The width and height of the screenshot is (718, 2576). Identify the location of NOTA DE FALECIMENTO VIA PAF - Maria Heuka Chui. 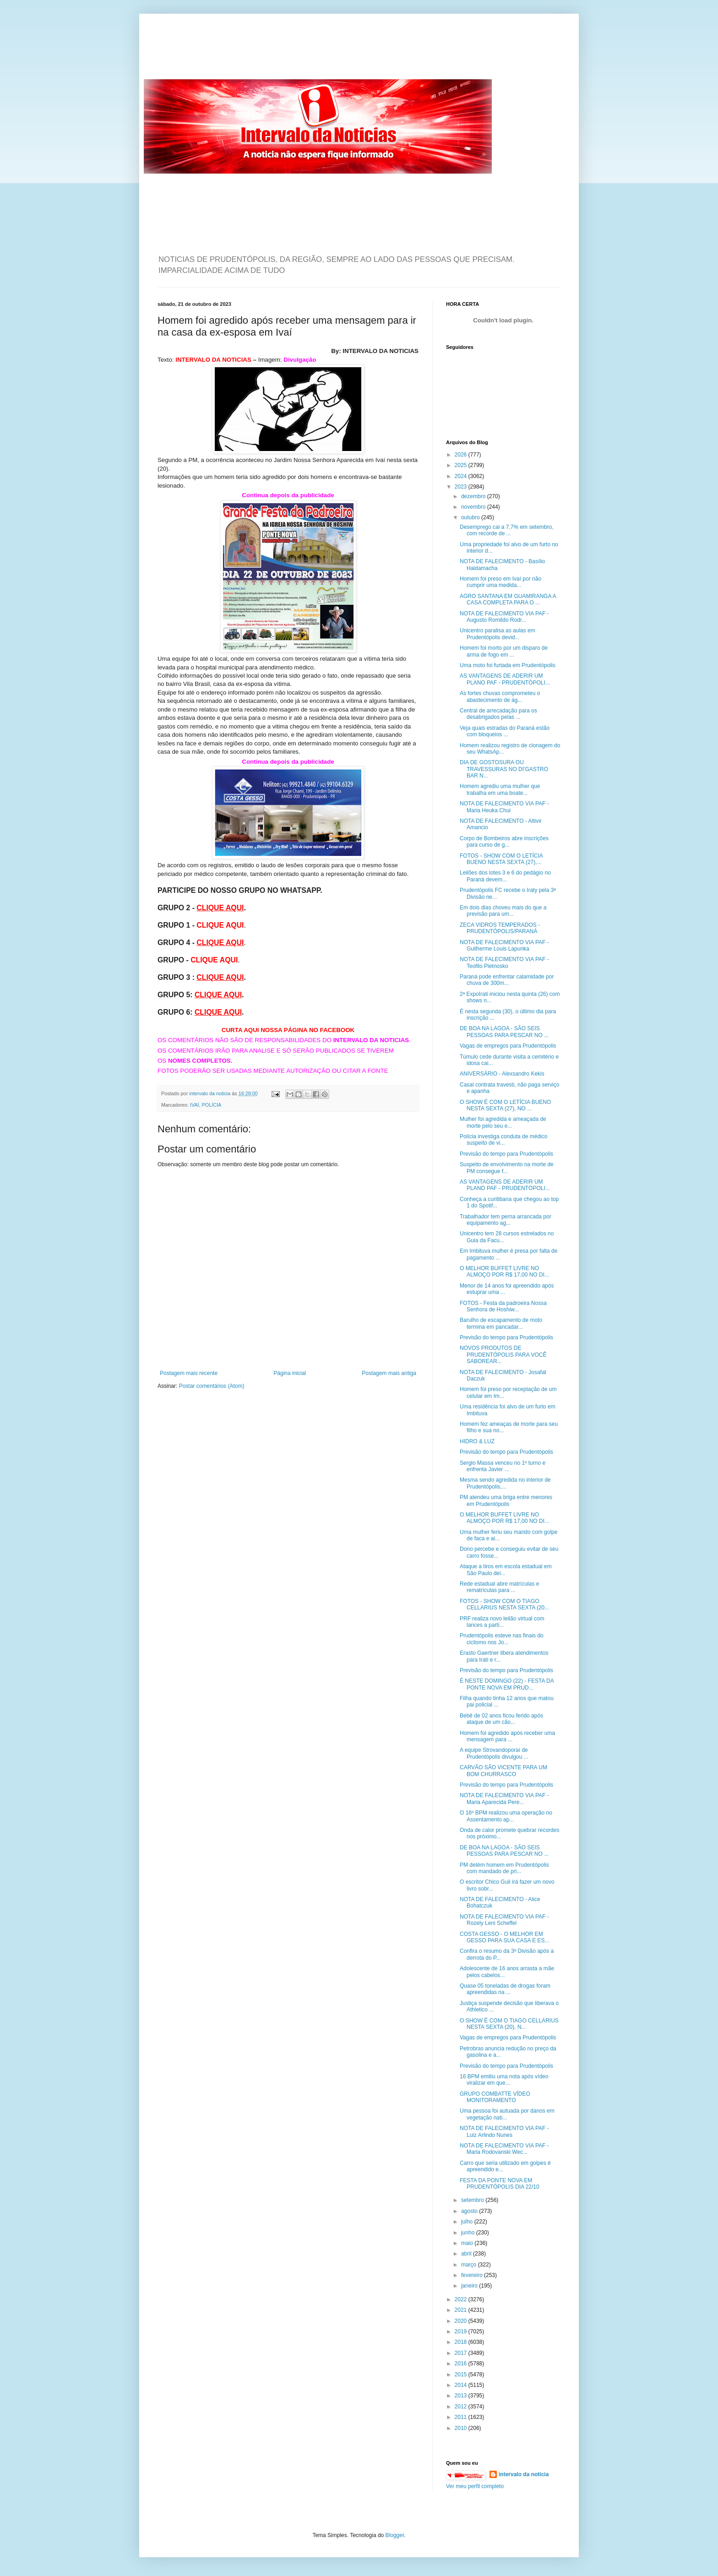
(504, 806).